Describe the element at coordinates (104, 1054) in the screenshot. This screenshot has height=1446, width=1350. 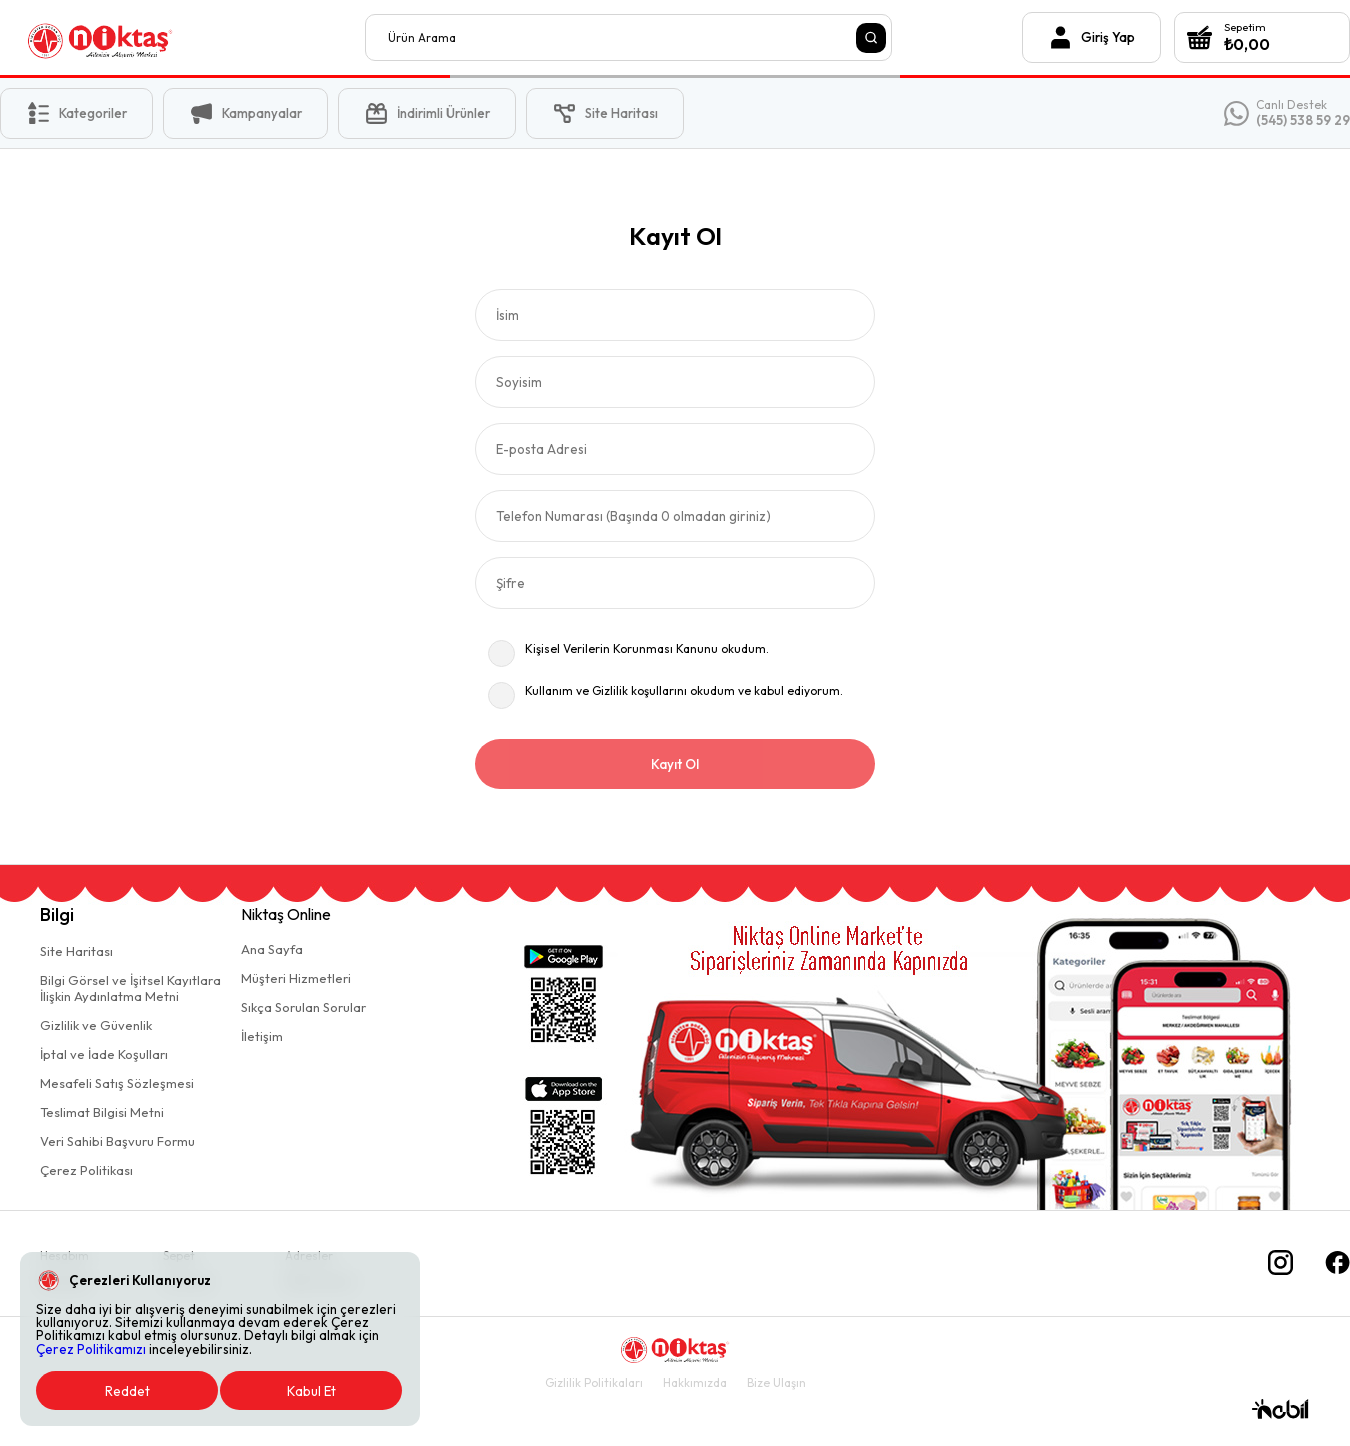
I see `İptal ve İade Koşulları` at that location.